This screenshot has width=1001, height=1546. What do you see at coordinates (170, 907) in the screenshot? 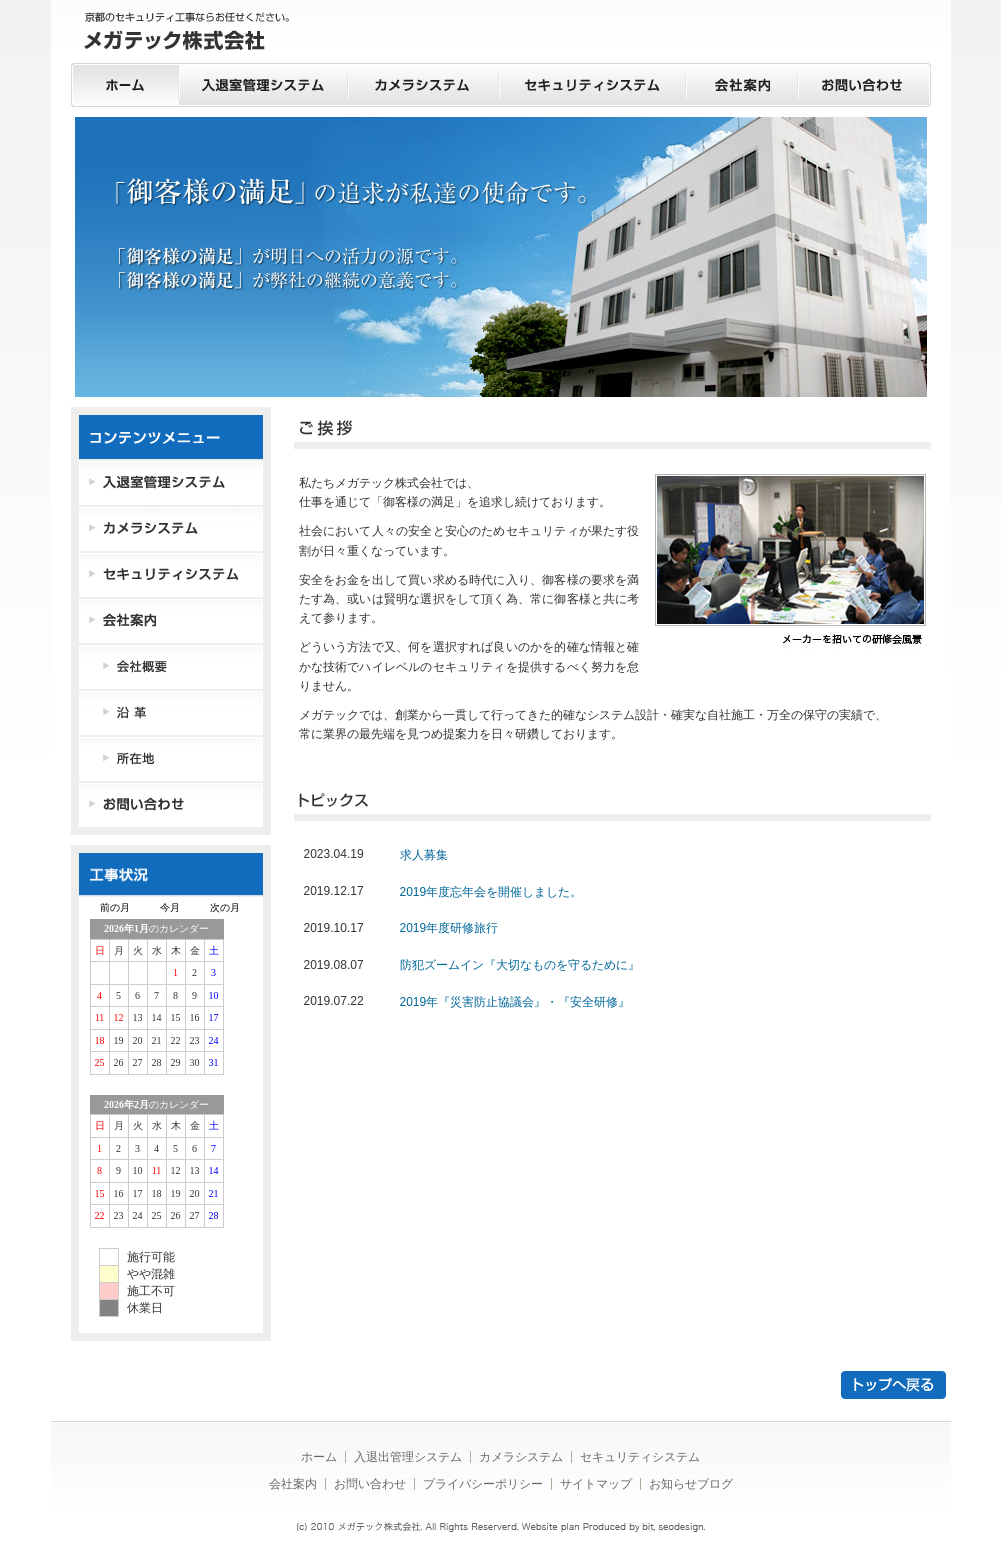
I see `今月` at bounding box center [170, 907].